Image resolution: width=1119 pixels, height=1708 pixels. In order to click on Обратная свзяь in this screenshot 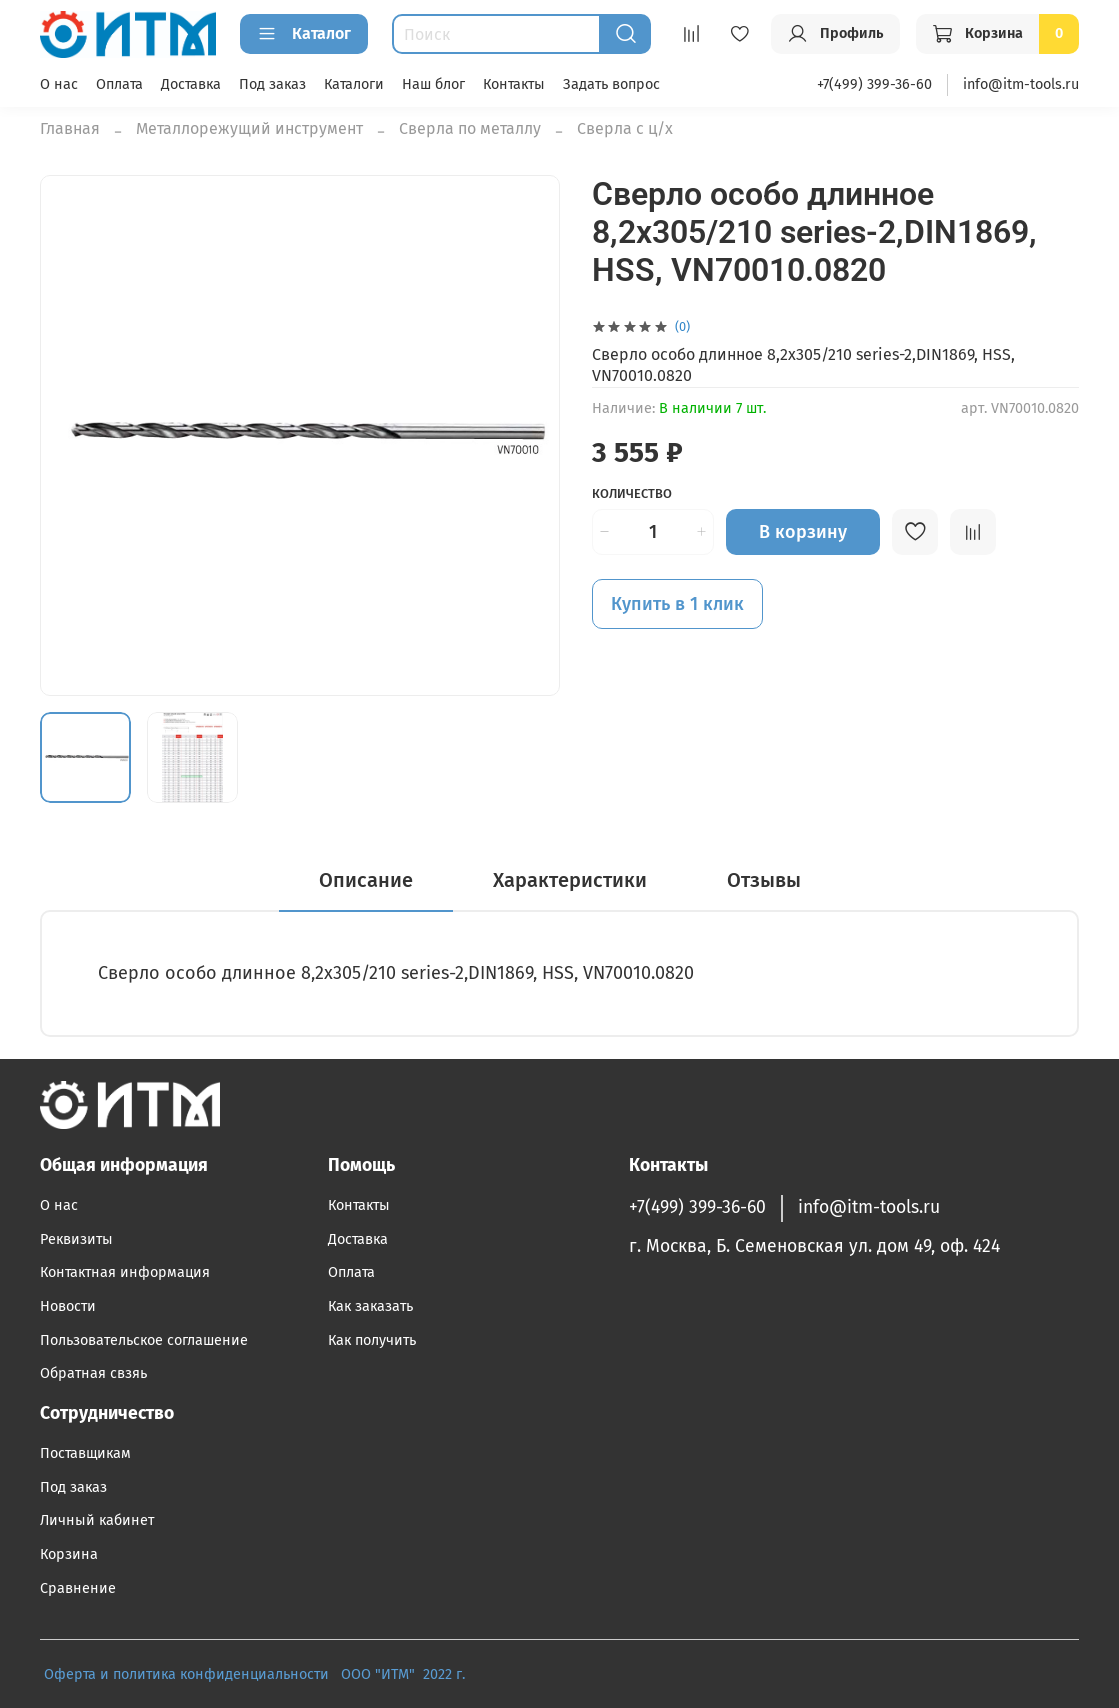, I will do `click(93, 1373)`.